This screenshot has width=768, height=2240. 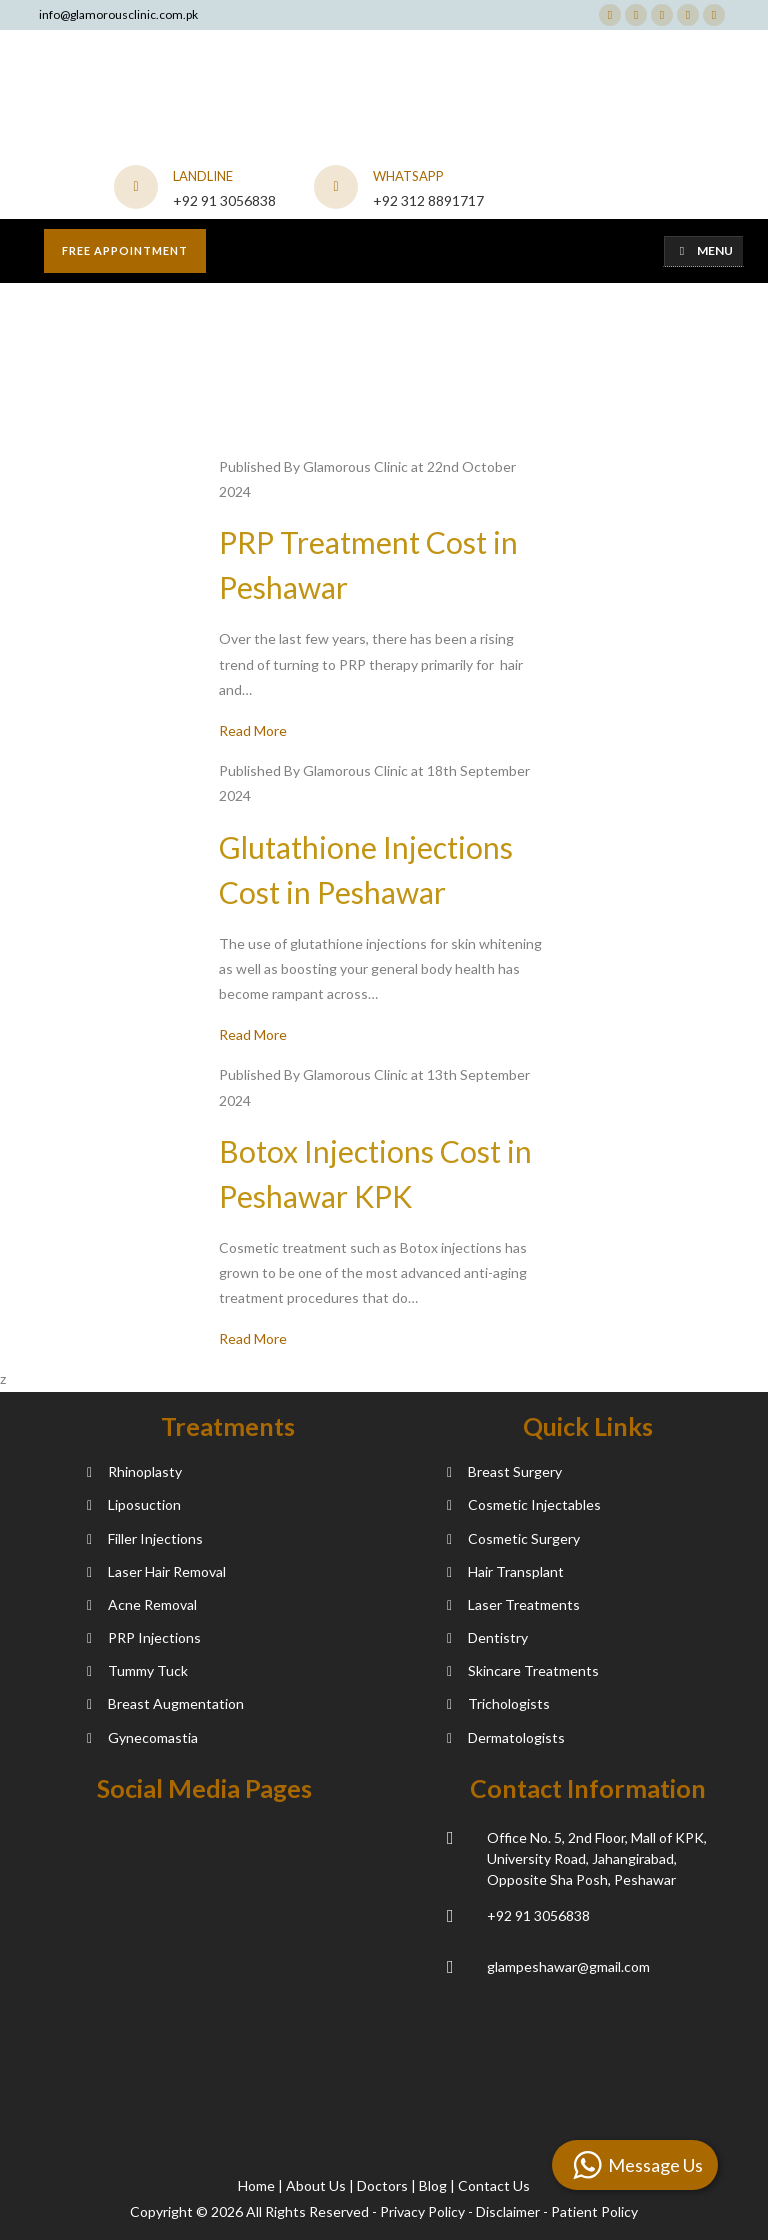 I want to click on Acne Removal, so click(x=142, y=1604).